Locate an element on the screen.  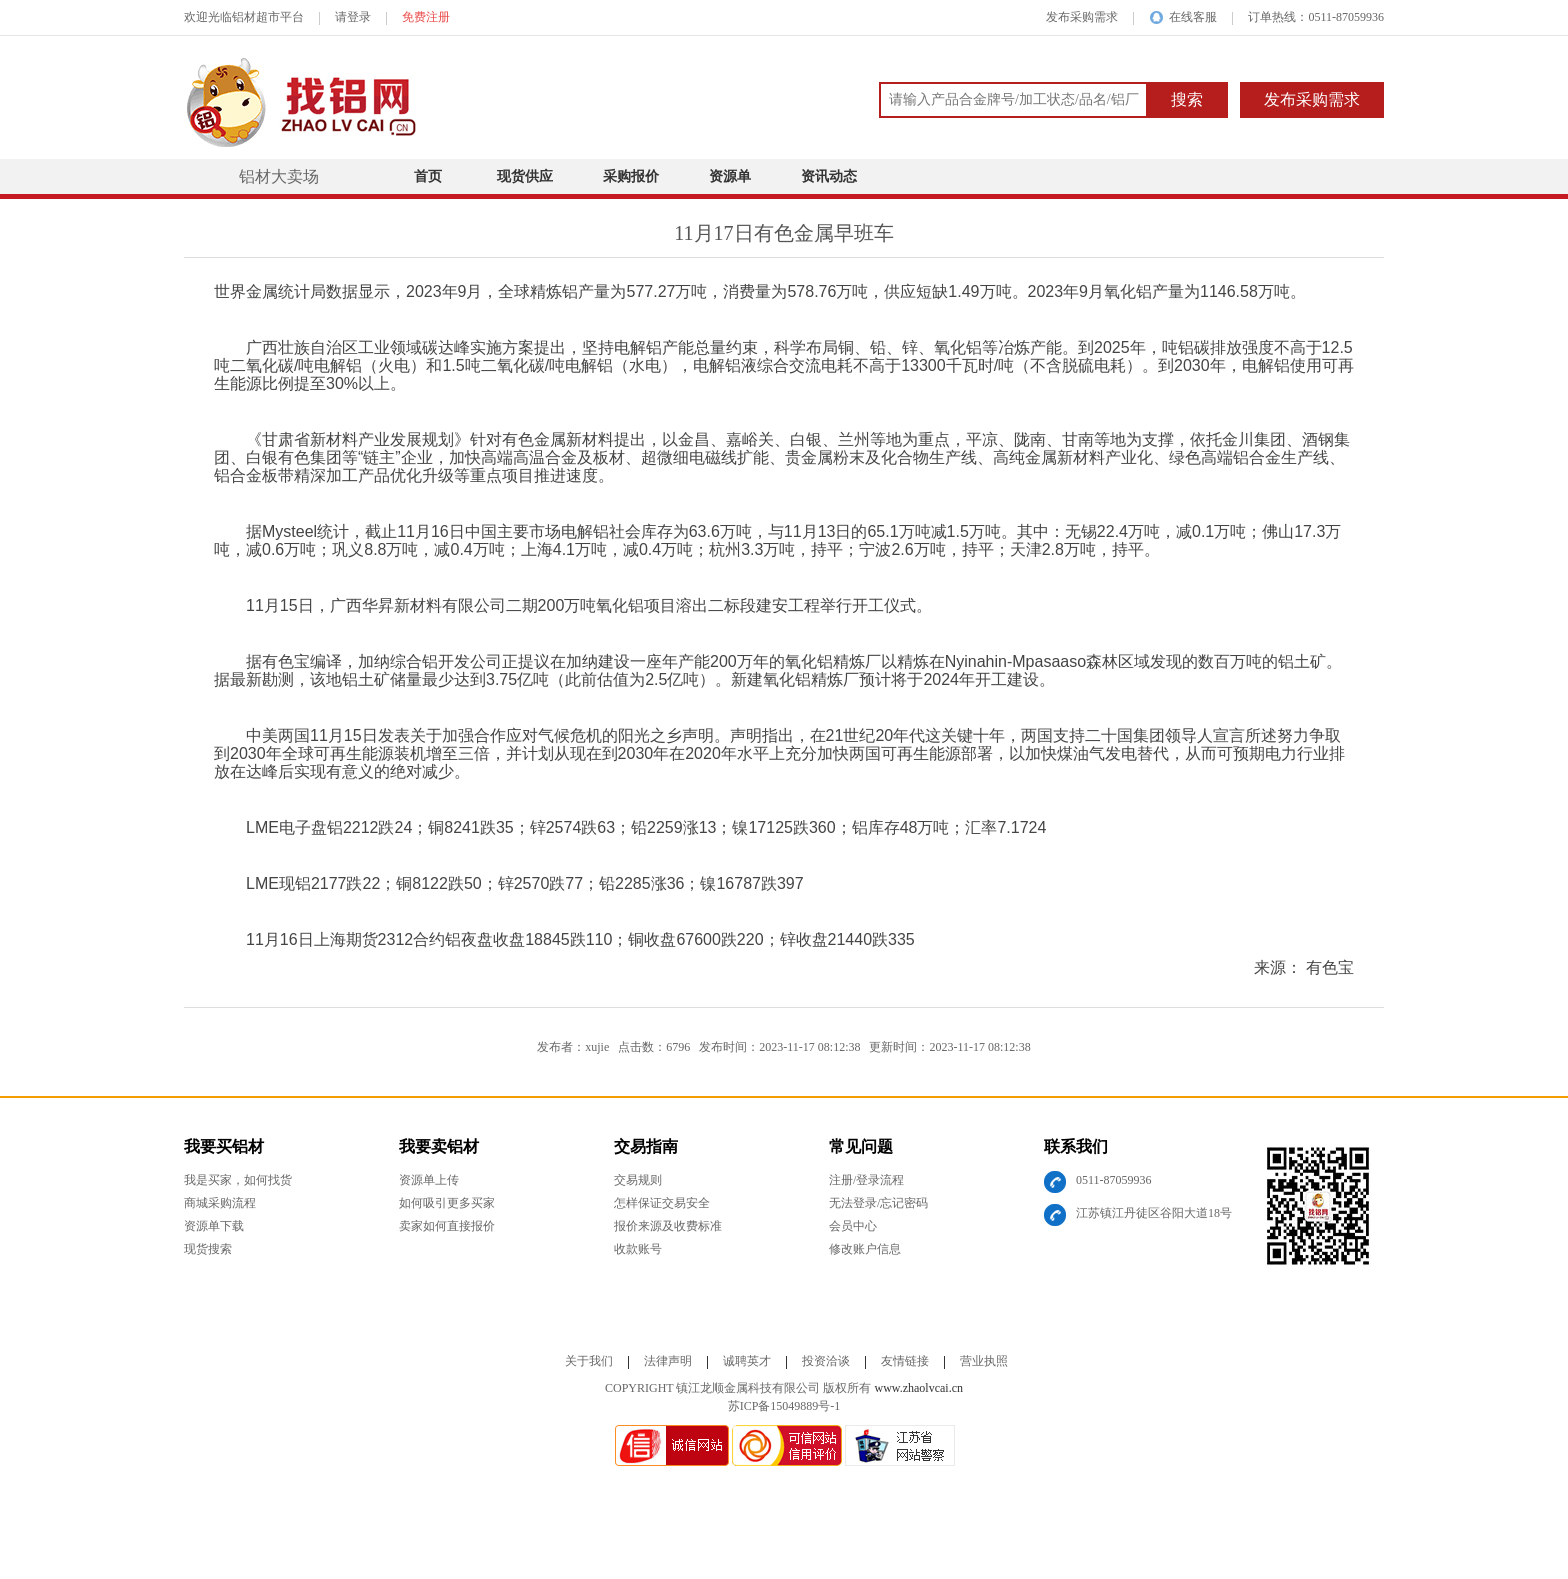
法律声明 is located at coordinates (668, 1361).